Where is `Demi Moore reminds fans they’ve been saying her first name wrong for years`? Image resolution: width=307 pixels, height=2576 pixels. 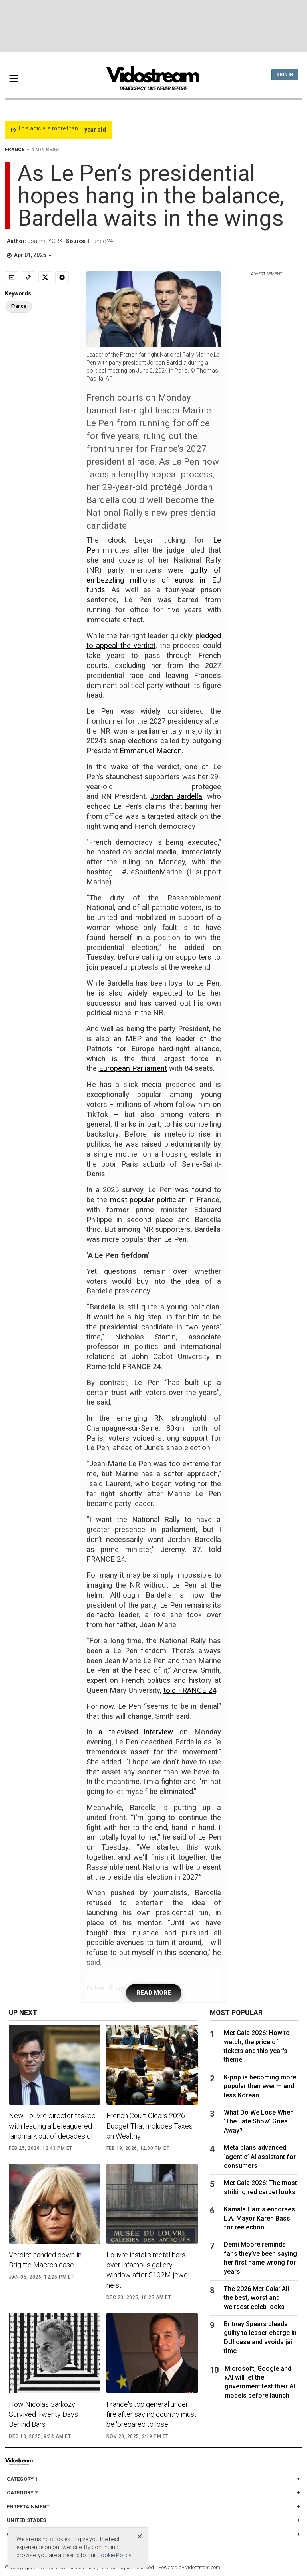
Demi Moore reminds fans they’ve been saying her first name wrong for years is located at coordinates (260, 2258).